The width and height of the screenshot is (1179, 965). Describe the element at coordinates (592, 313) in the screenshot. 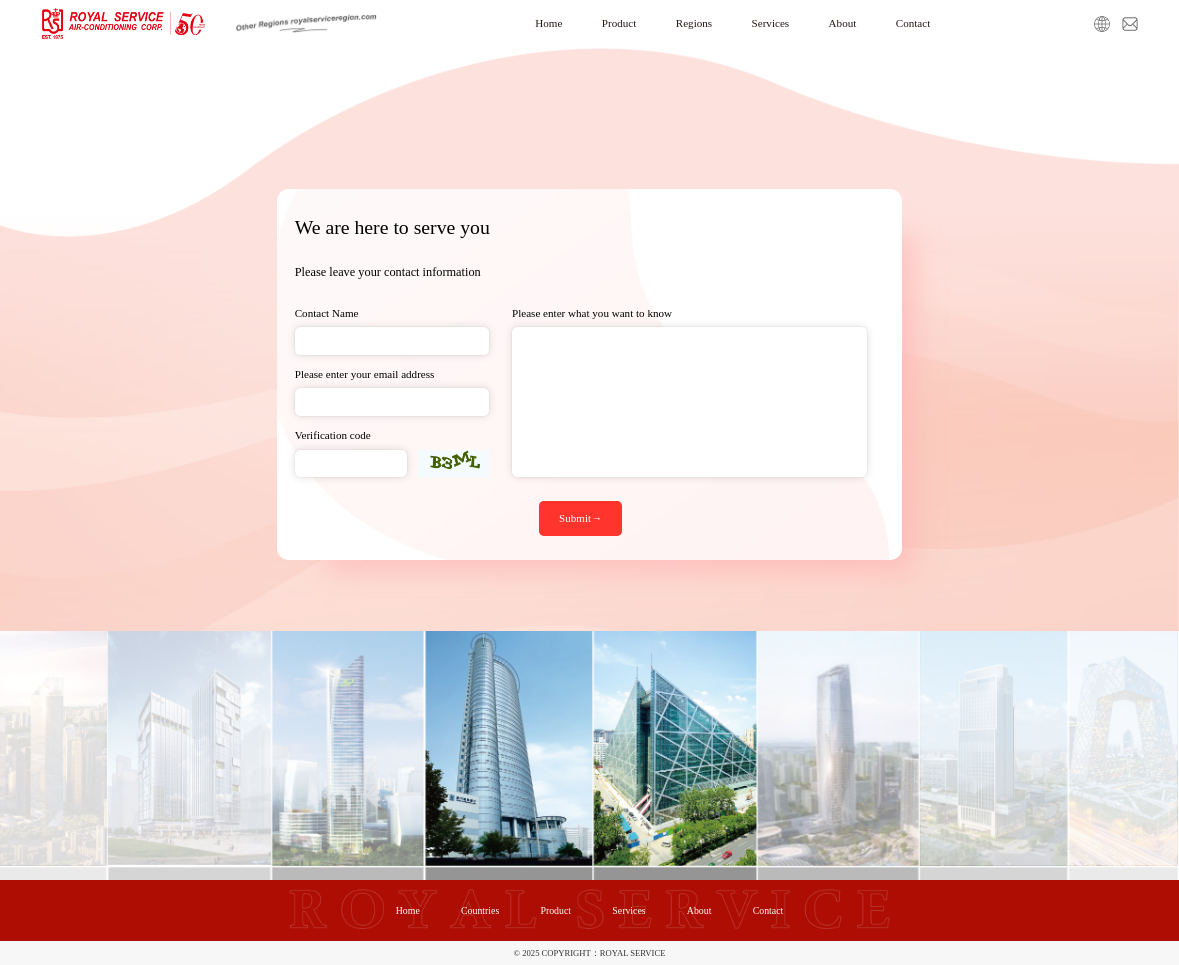

I see `Please enter what you want to know` at that location.